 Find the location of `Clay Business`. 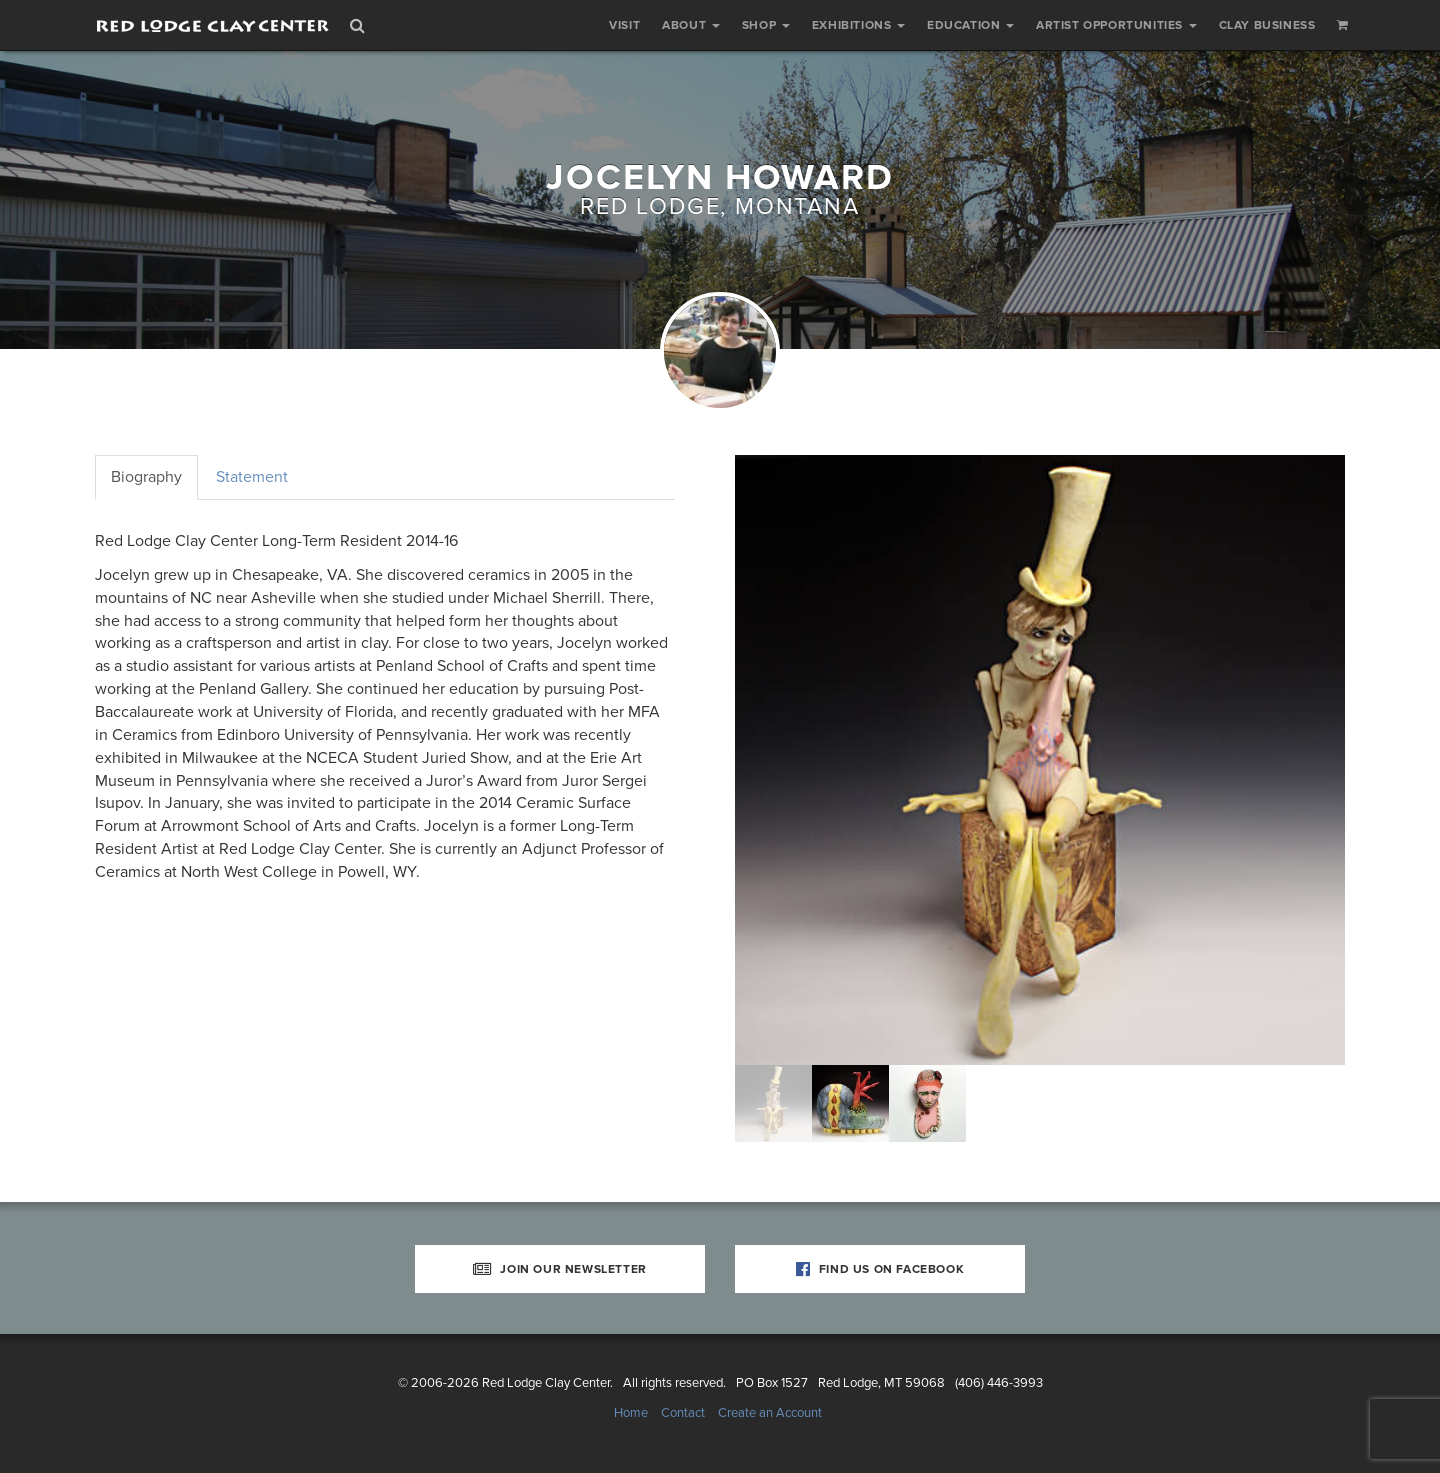

Clay Business is located at coordinates (1267, 25).